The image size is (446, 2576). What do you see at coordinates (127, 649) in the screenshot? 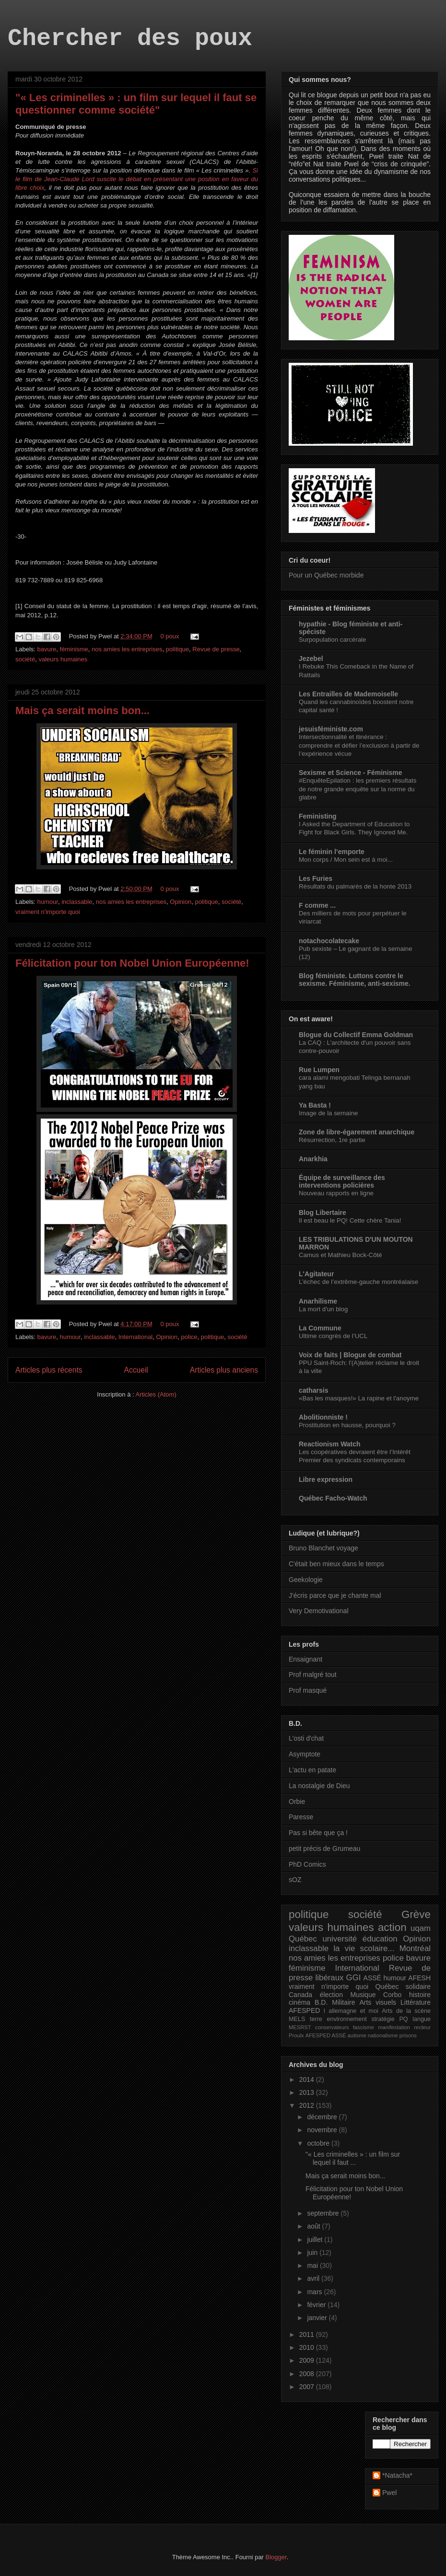
I see `nos amies les entreprises` at bounding box center [127, 649].